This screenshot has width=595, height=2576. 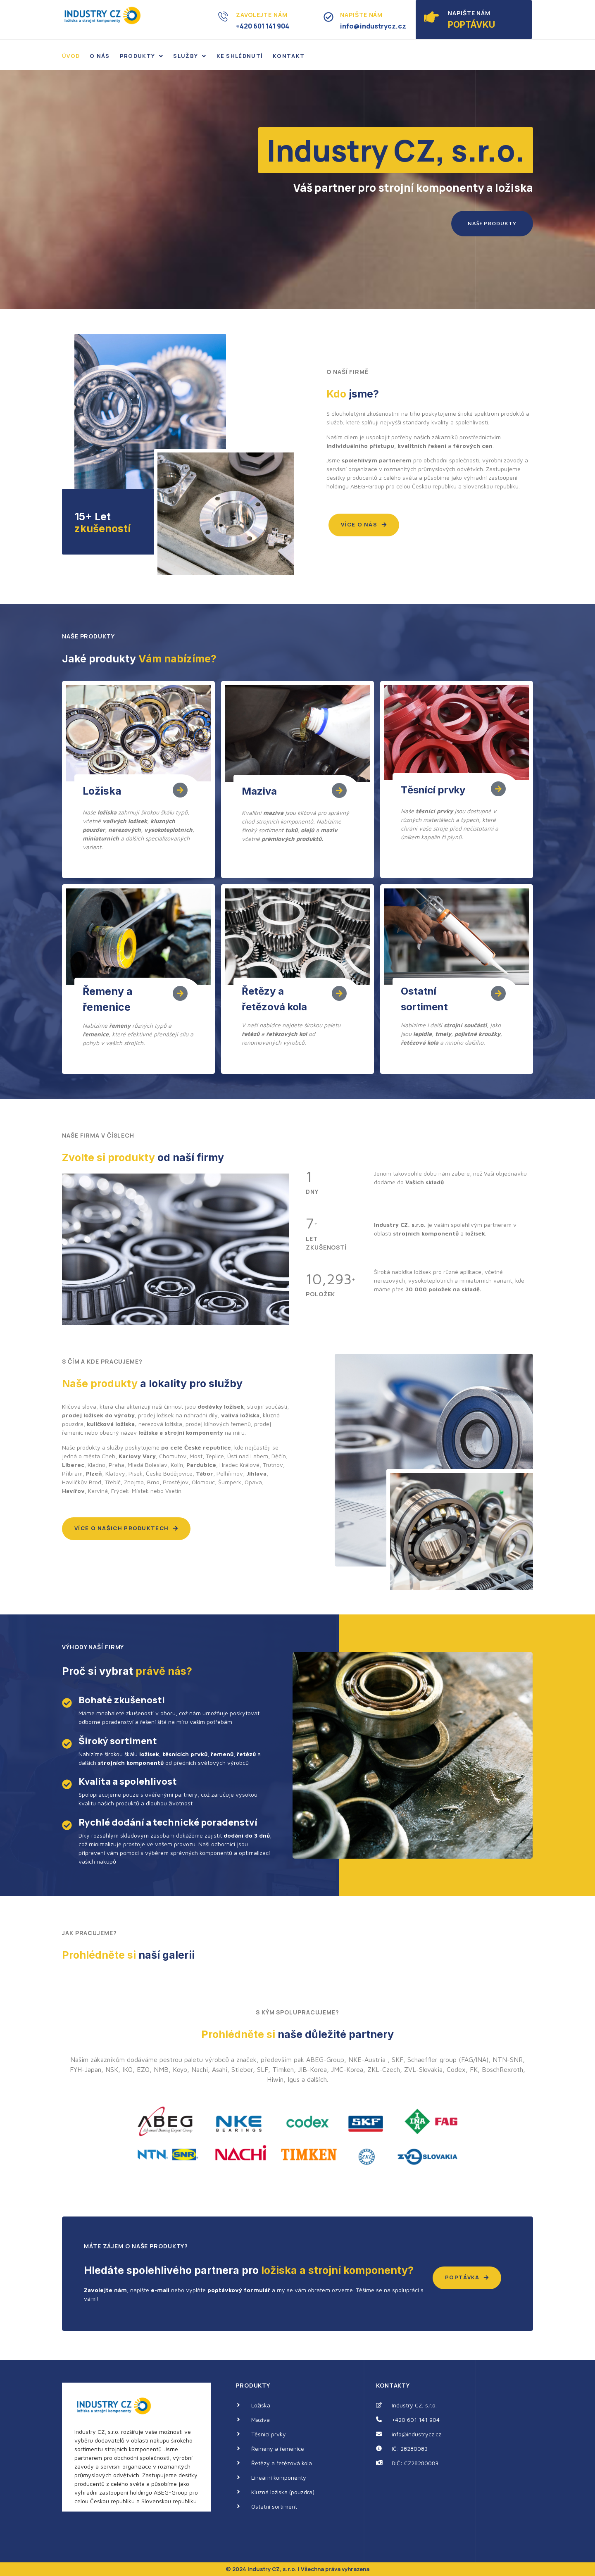 What do you see at coordinates (240, 56) in the screenshot?
I see `Ke shlédnutí` at bounding box center [240, 56].